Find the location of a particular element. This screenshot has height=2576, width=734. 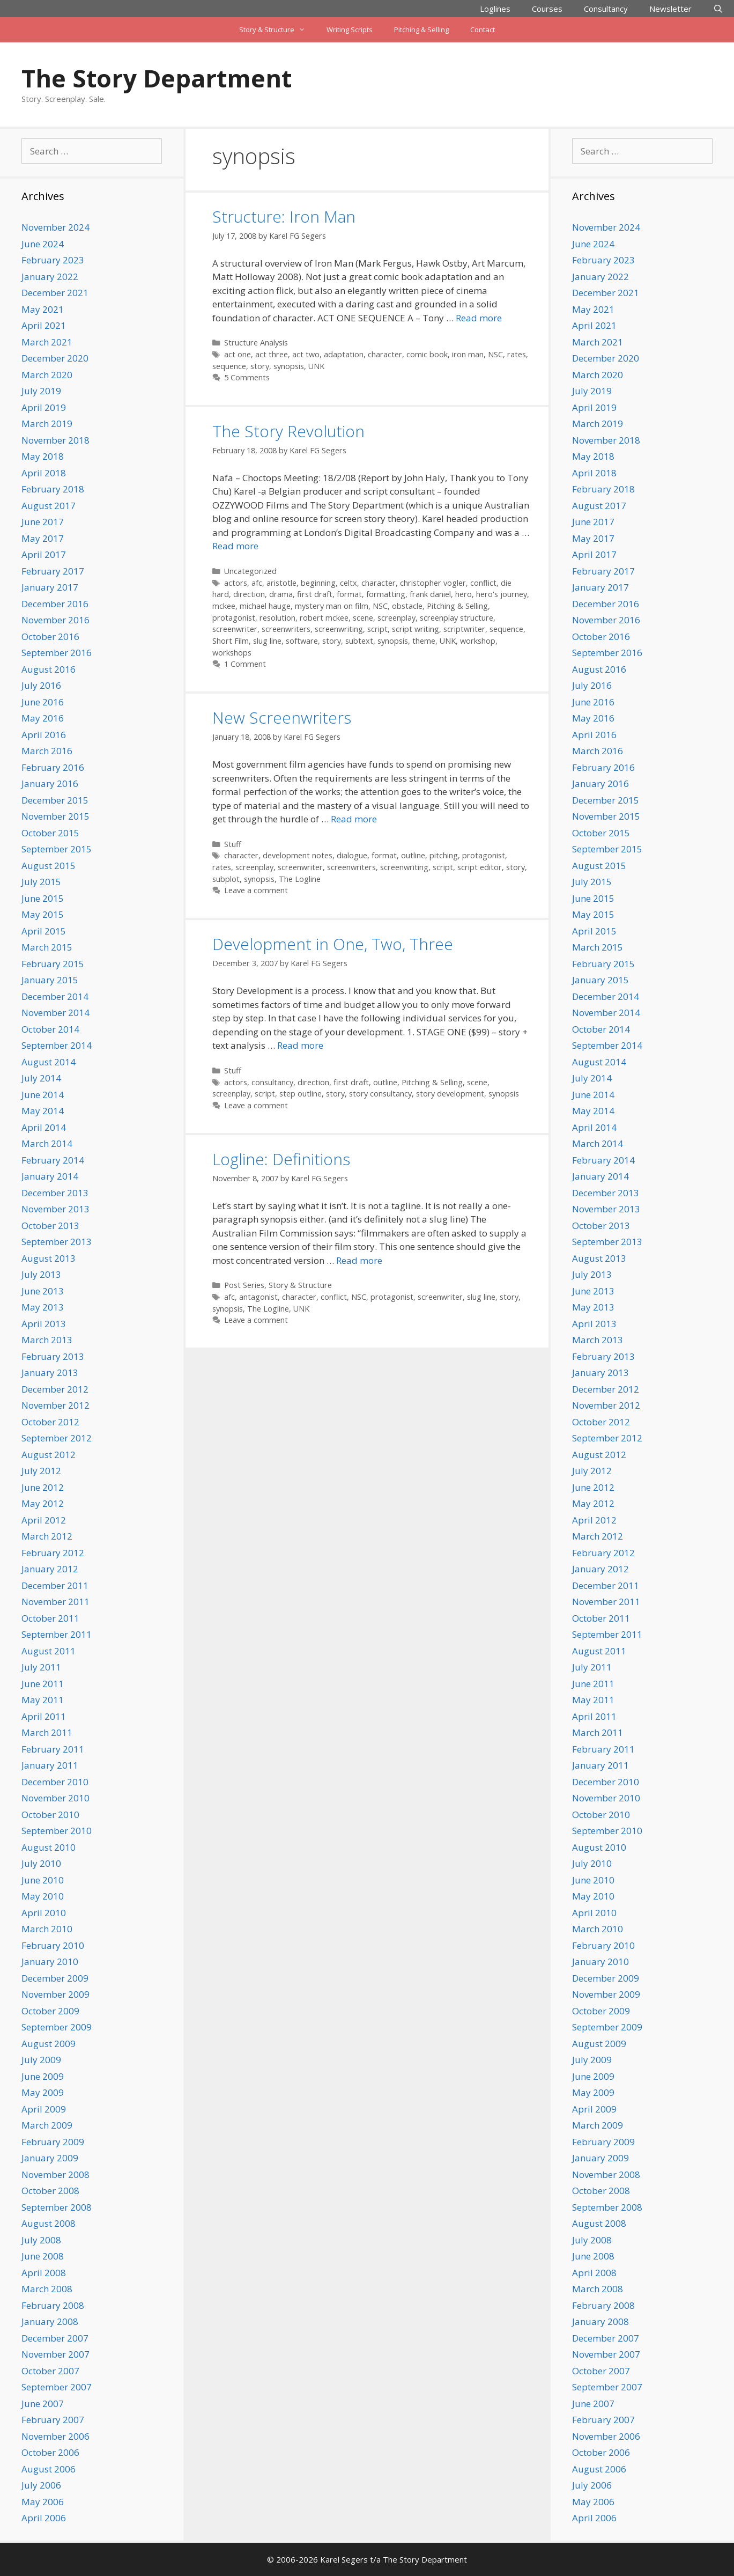

June 2007 is located at coordinates (42, 2403).